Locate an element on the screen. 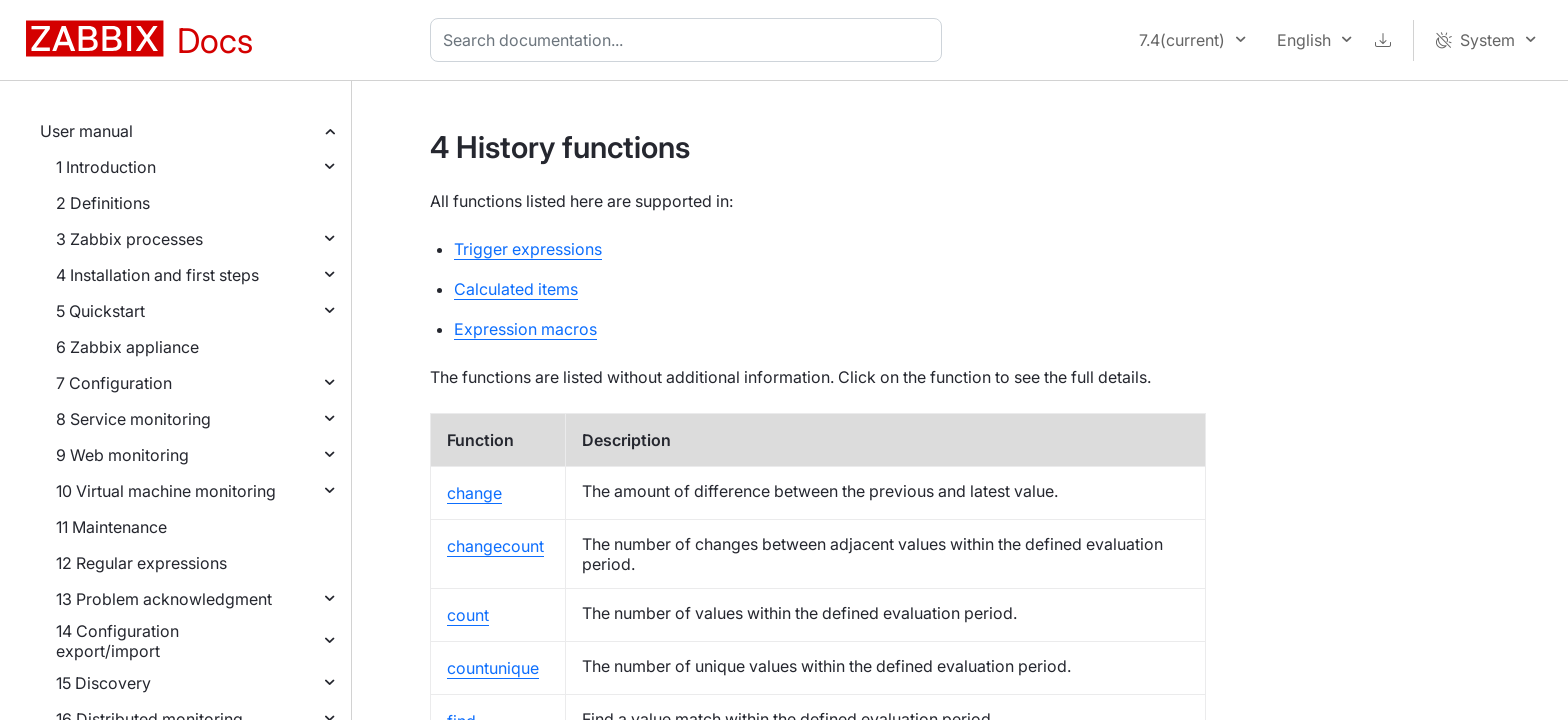 The height and width of the screenshot is (720, 1568). 2 Definitions is located at coordinates (103, 203).